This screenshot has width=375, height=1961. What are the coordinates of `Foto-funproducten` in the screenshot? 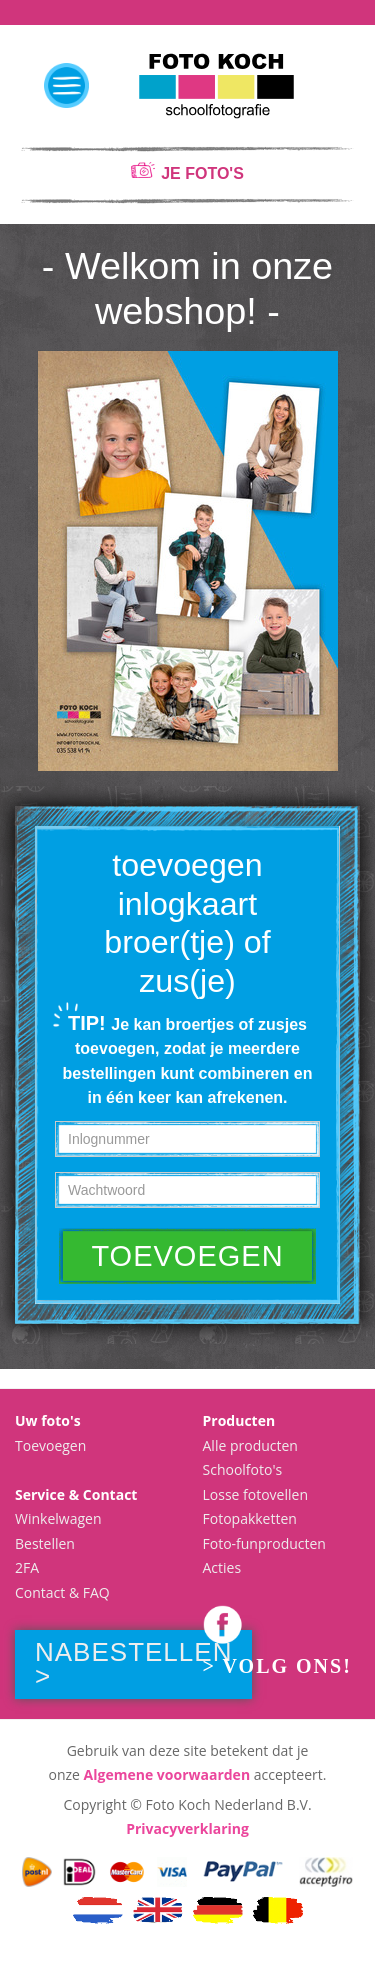 It's located at (264, 1543).